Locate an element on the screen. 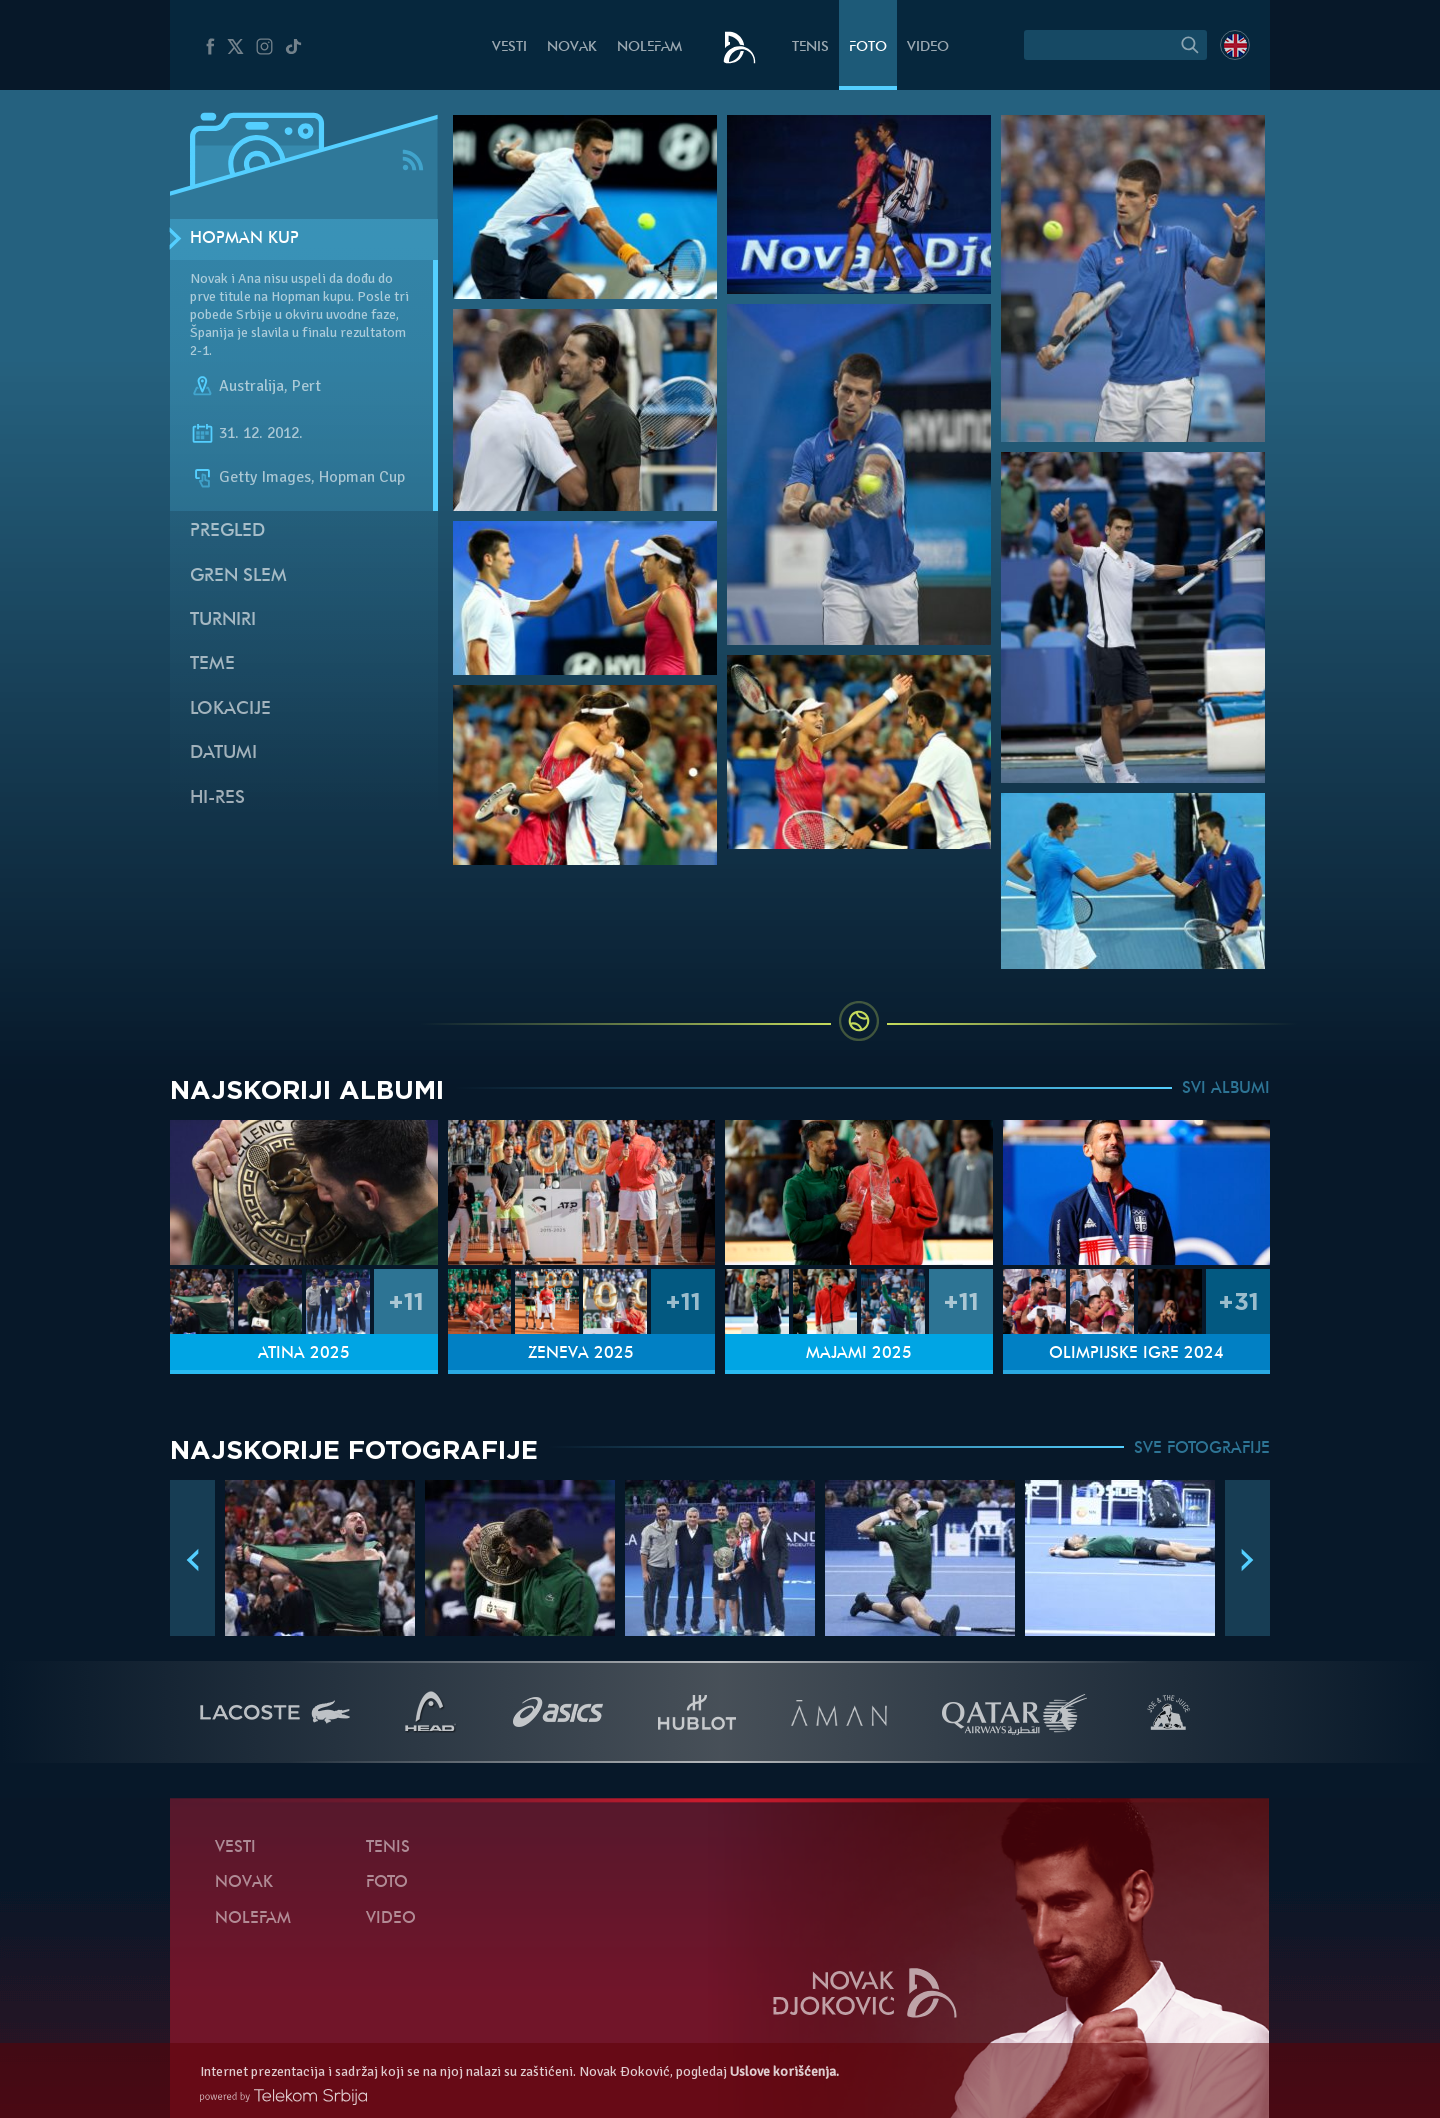 Image resolution: width=1440 pixels, height=2118 pixels. Novak is located at coordinates (572, 47).